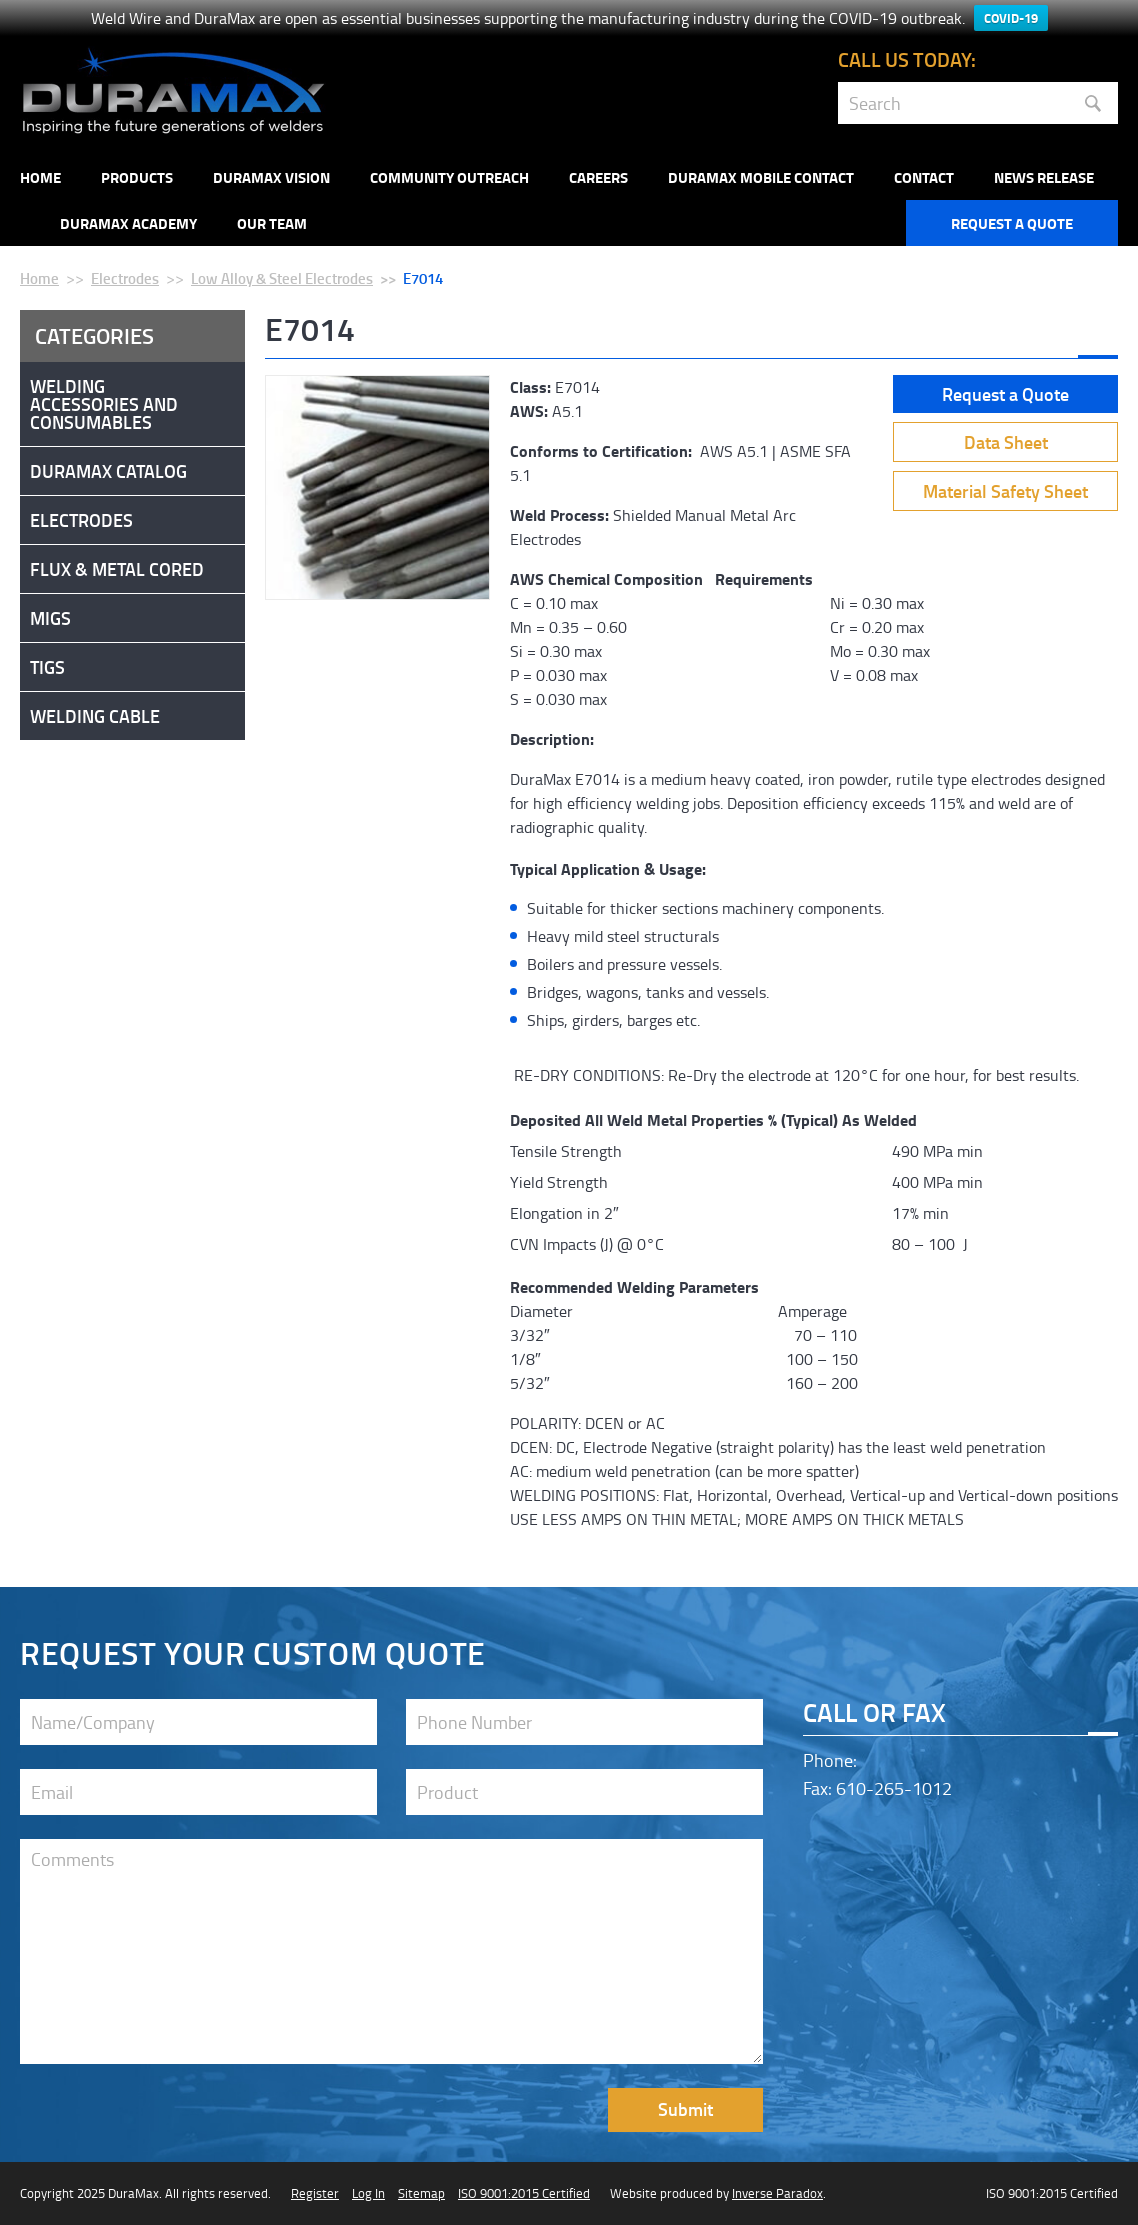 Image resolution: width=1138 pixels, height=2225 pixels. I want to click on Contact, so click(924, 177).